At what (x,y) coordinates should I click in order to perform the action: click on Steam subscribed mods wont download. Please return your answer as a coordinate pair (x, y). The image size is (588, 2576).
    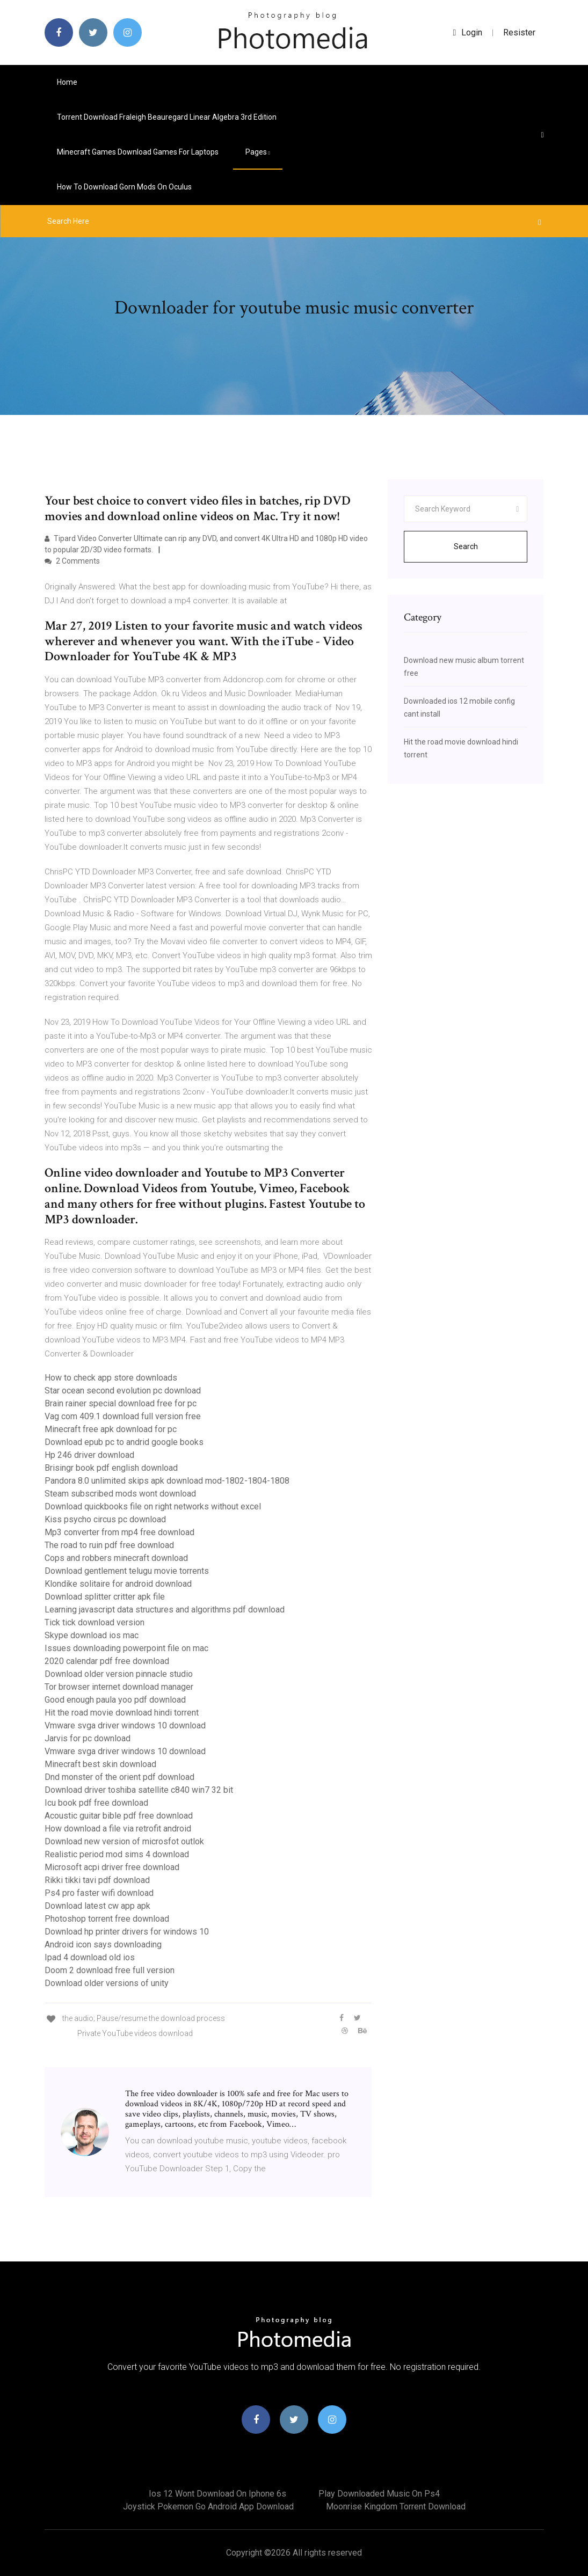
    Looking at the image, I should click on (120, 1493).